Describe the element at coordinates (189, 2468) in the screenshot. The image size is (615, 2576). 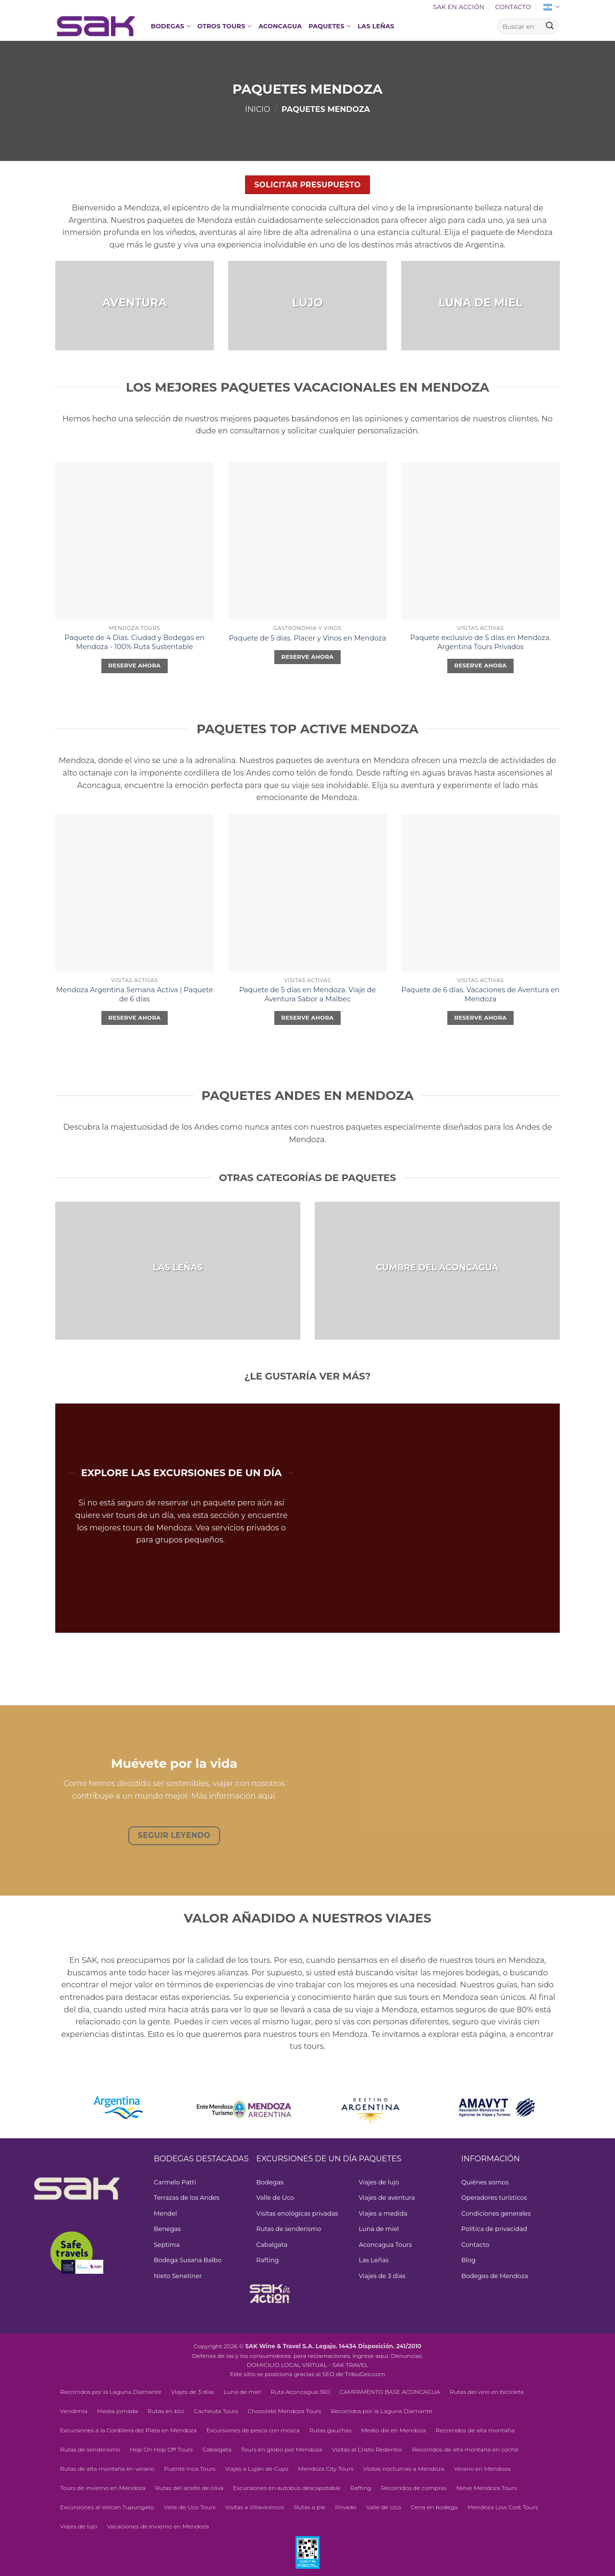
I see `Puente Inca Tours` at that location.